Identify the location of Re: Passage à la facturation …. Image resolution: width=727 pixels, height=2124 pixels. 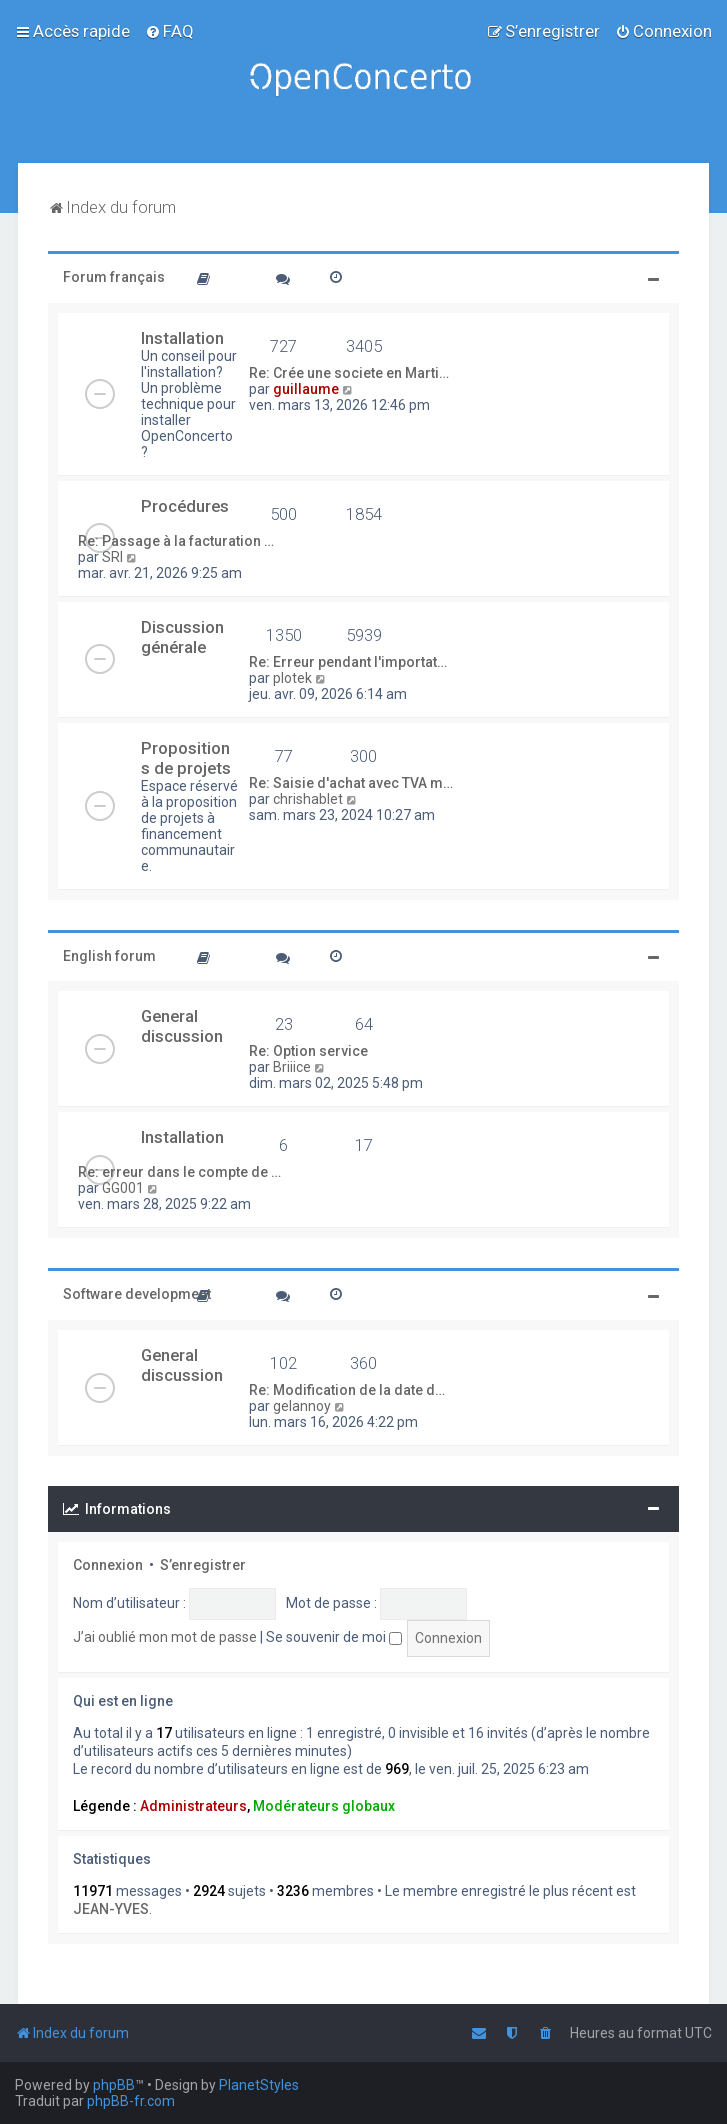
(176, 541).